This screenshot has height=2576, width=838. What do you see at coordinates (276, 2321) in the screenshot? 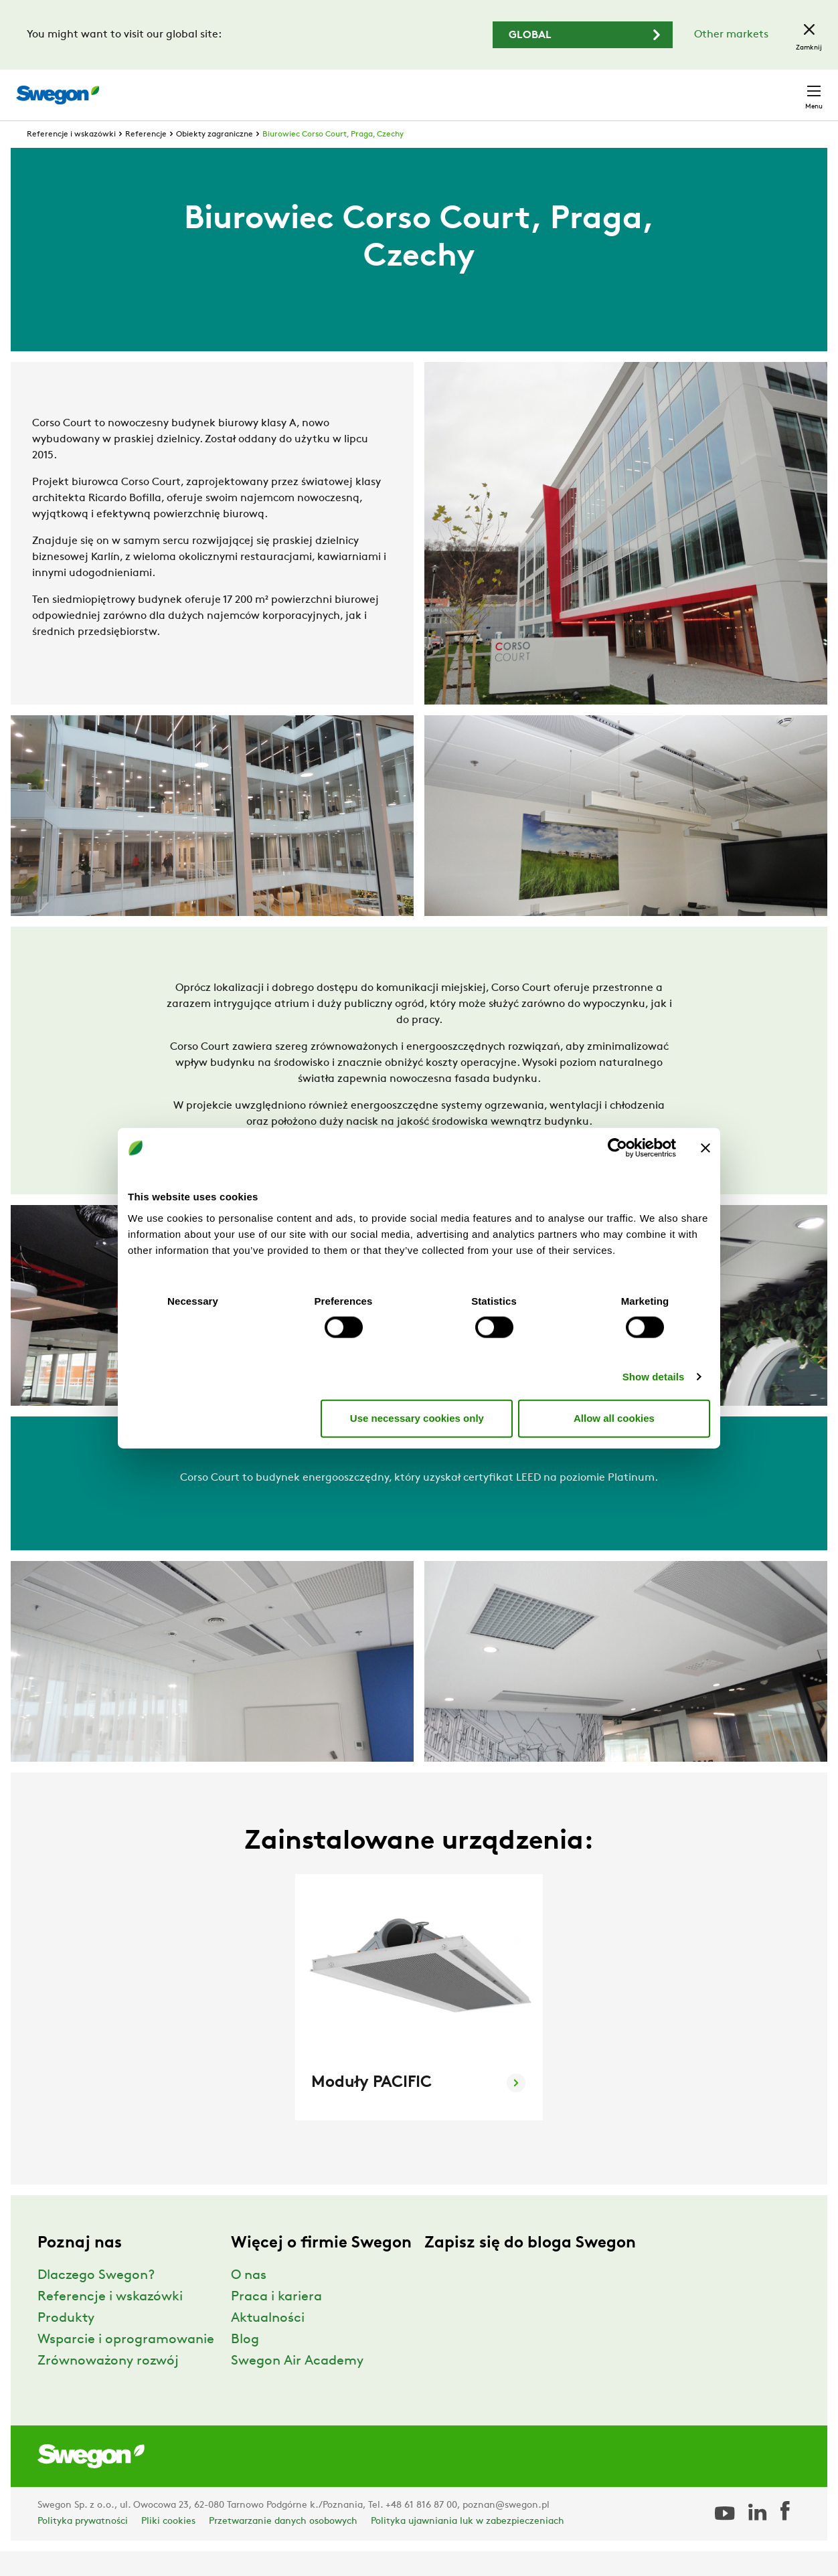
I see `Praca i kariera` at bounding box center [276, 2321].